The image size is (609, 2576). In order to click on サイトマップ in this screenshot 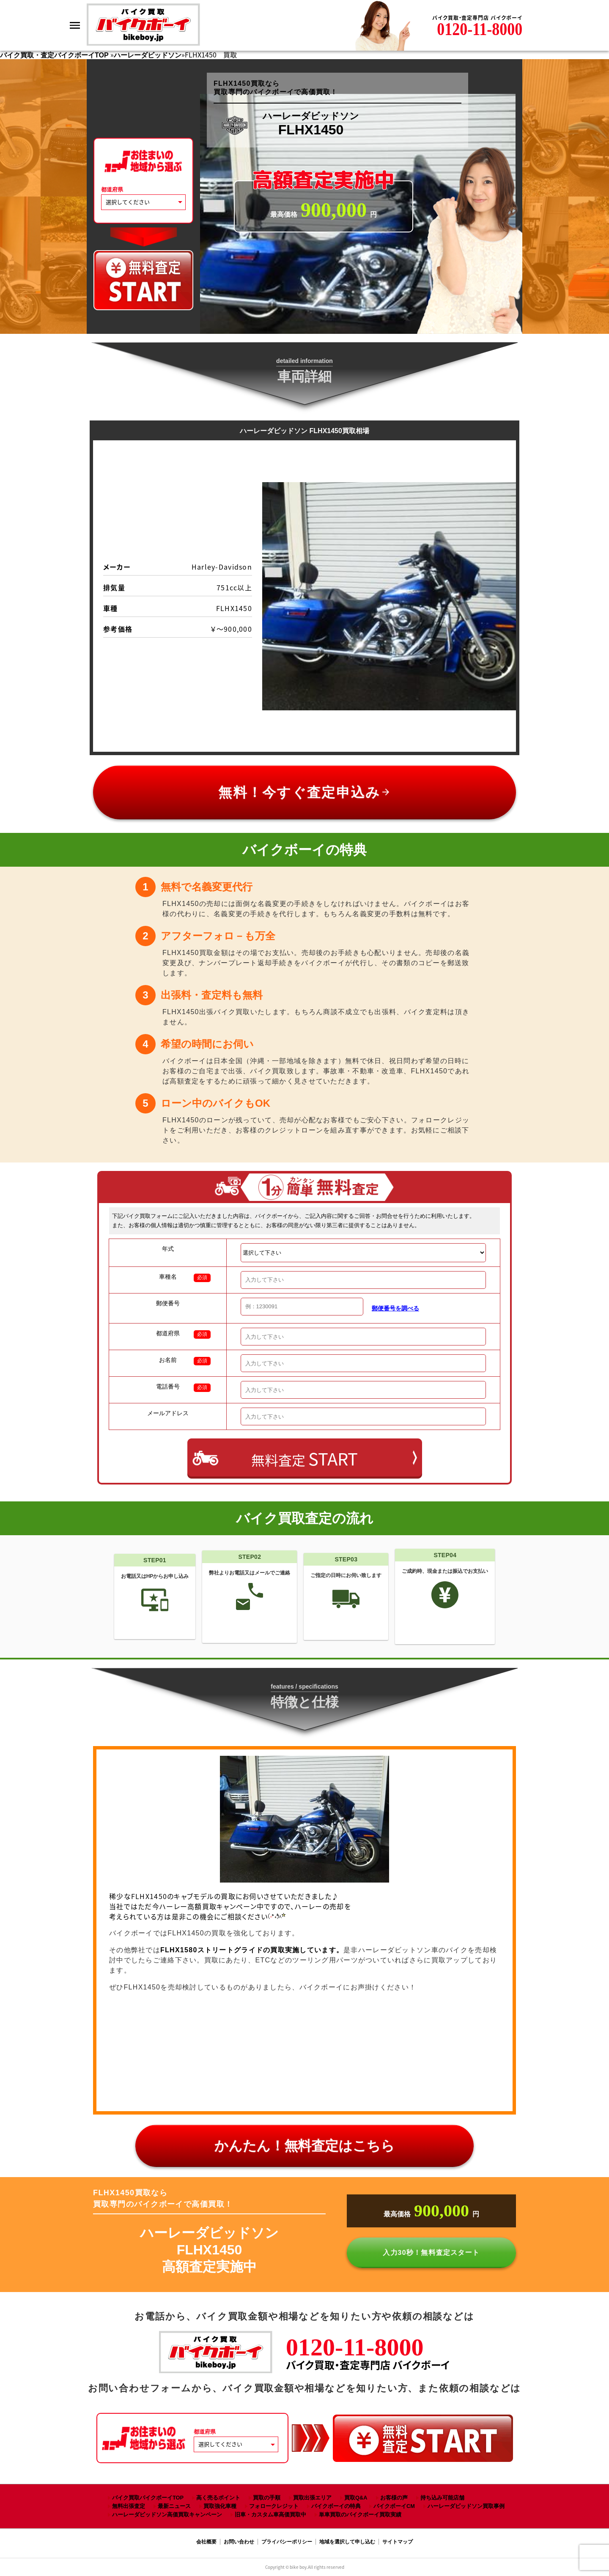, I will do `click(397, 2542)`.